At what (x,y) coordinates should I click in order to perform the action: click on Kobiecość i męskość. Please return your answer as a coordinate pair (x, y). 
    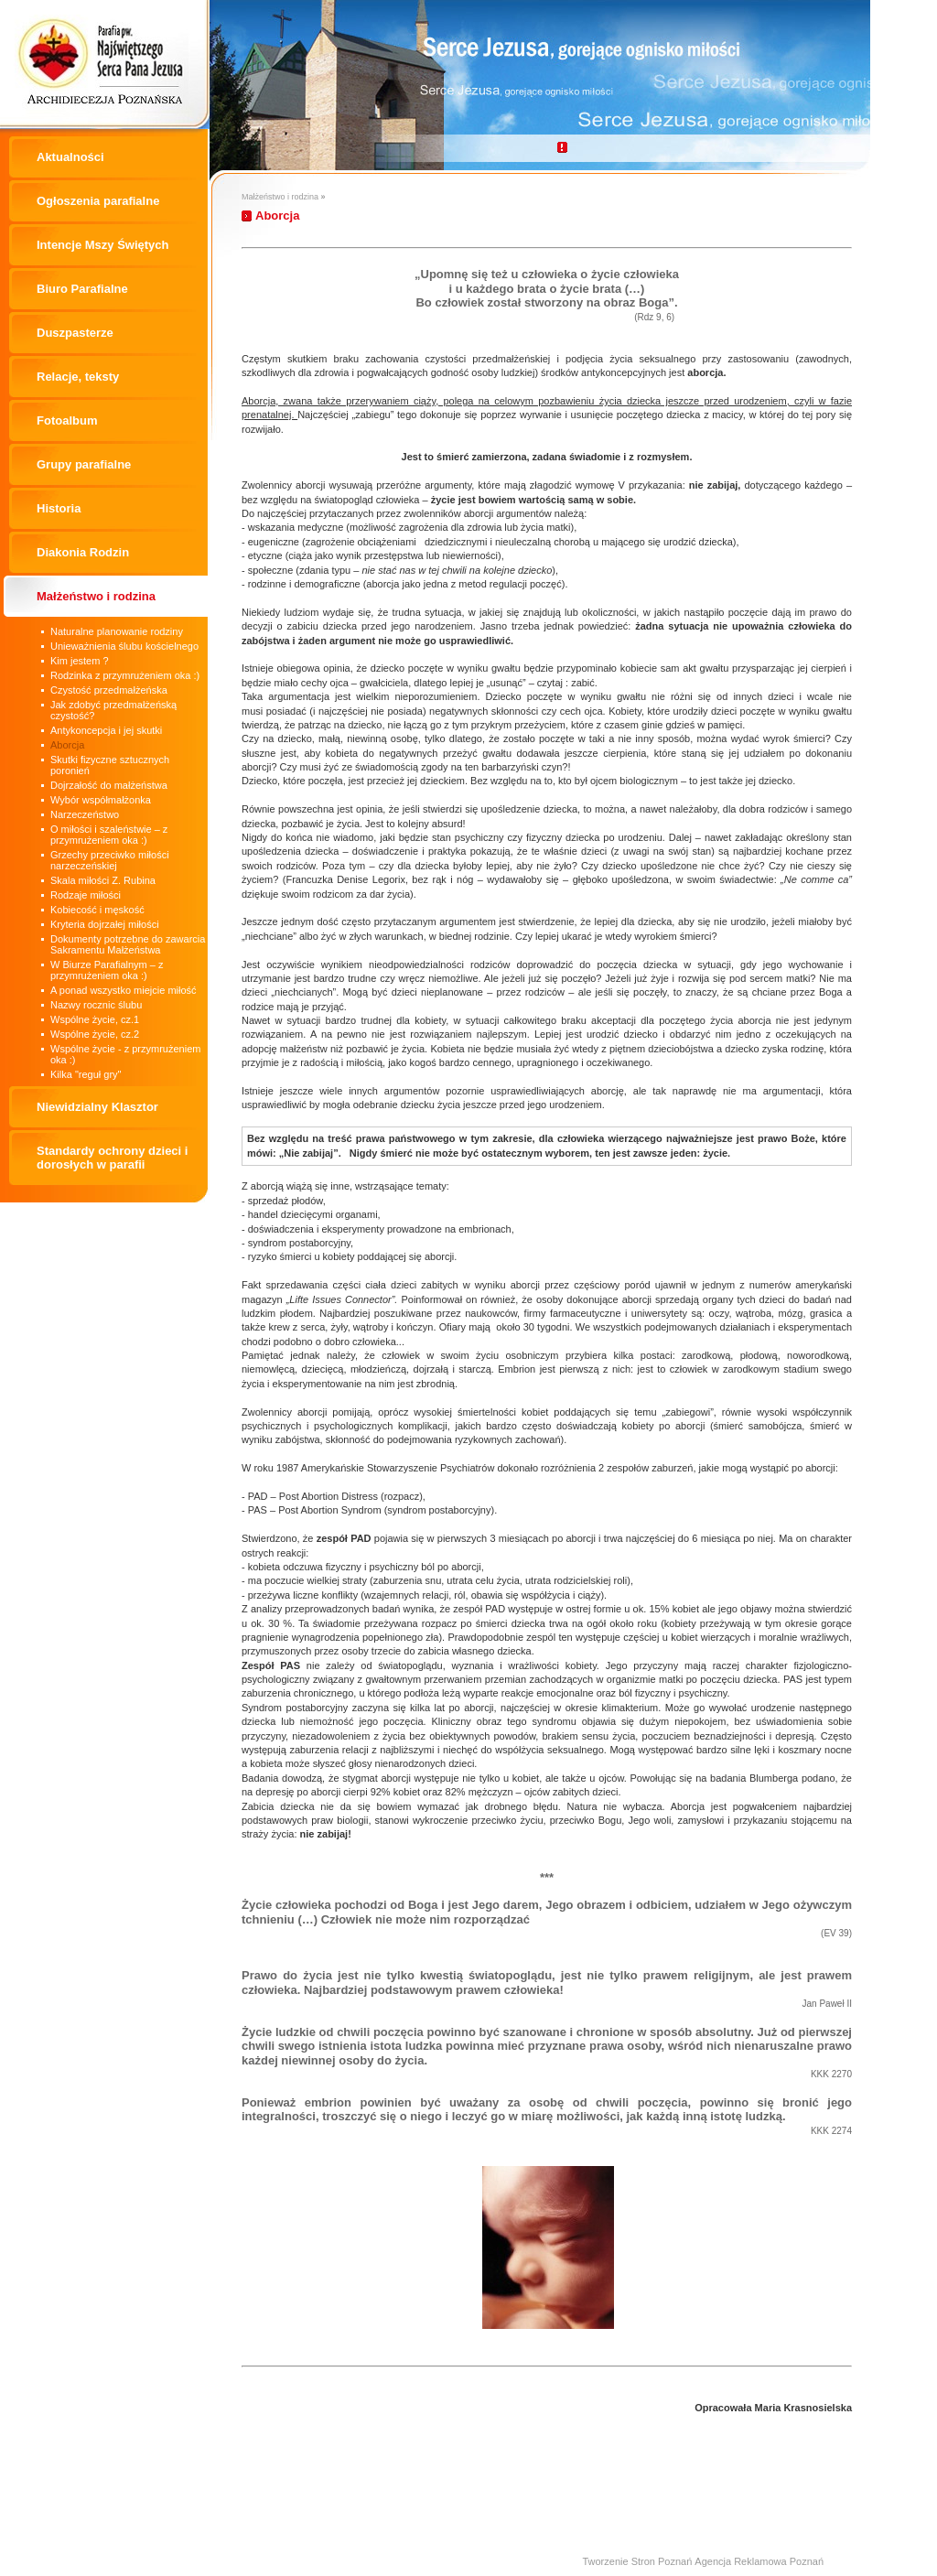
    Looking at the image, I should click on (97, 909).